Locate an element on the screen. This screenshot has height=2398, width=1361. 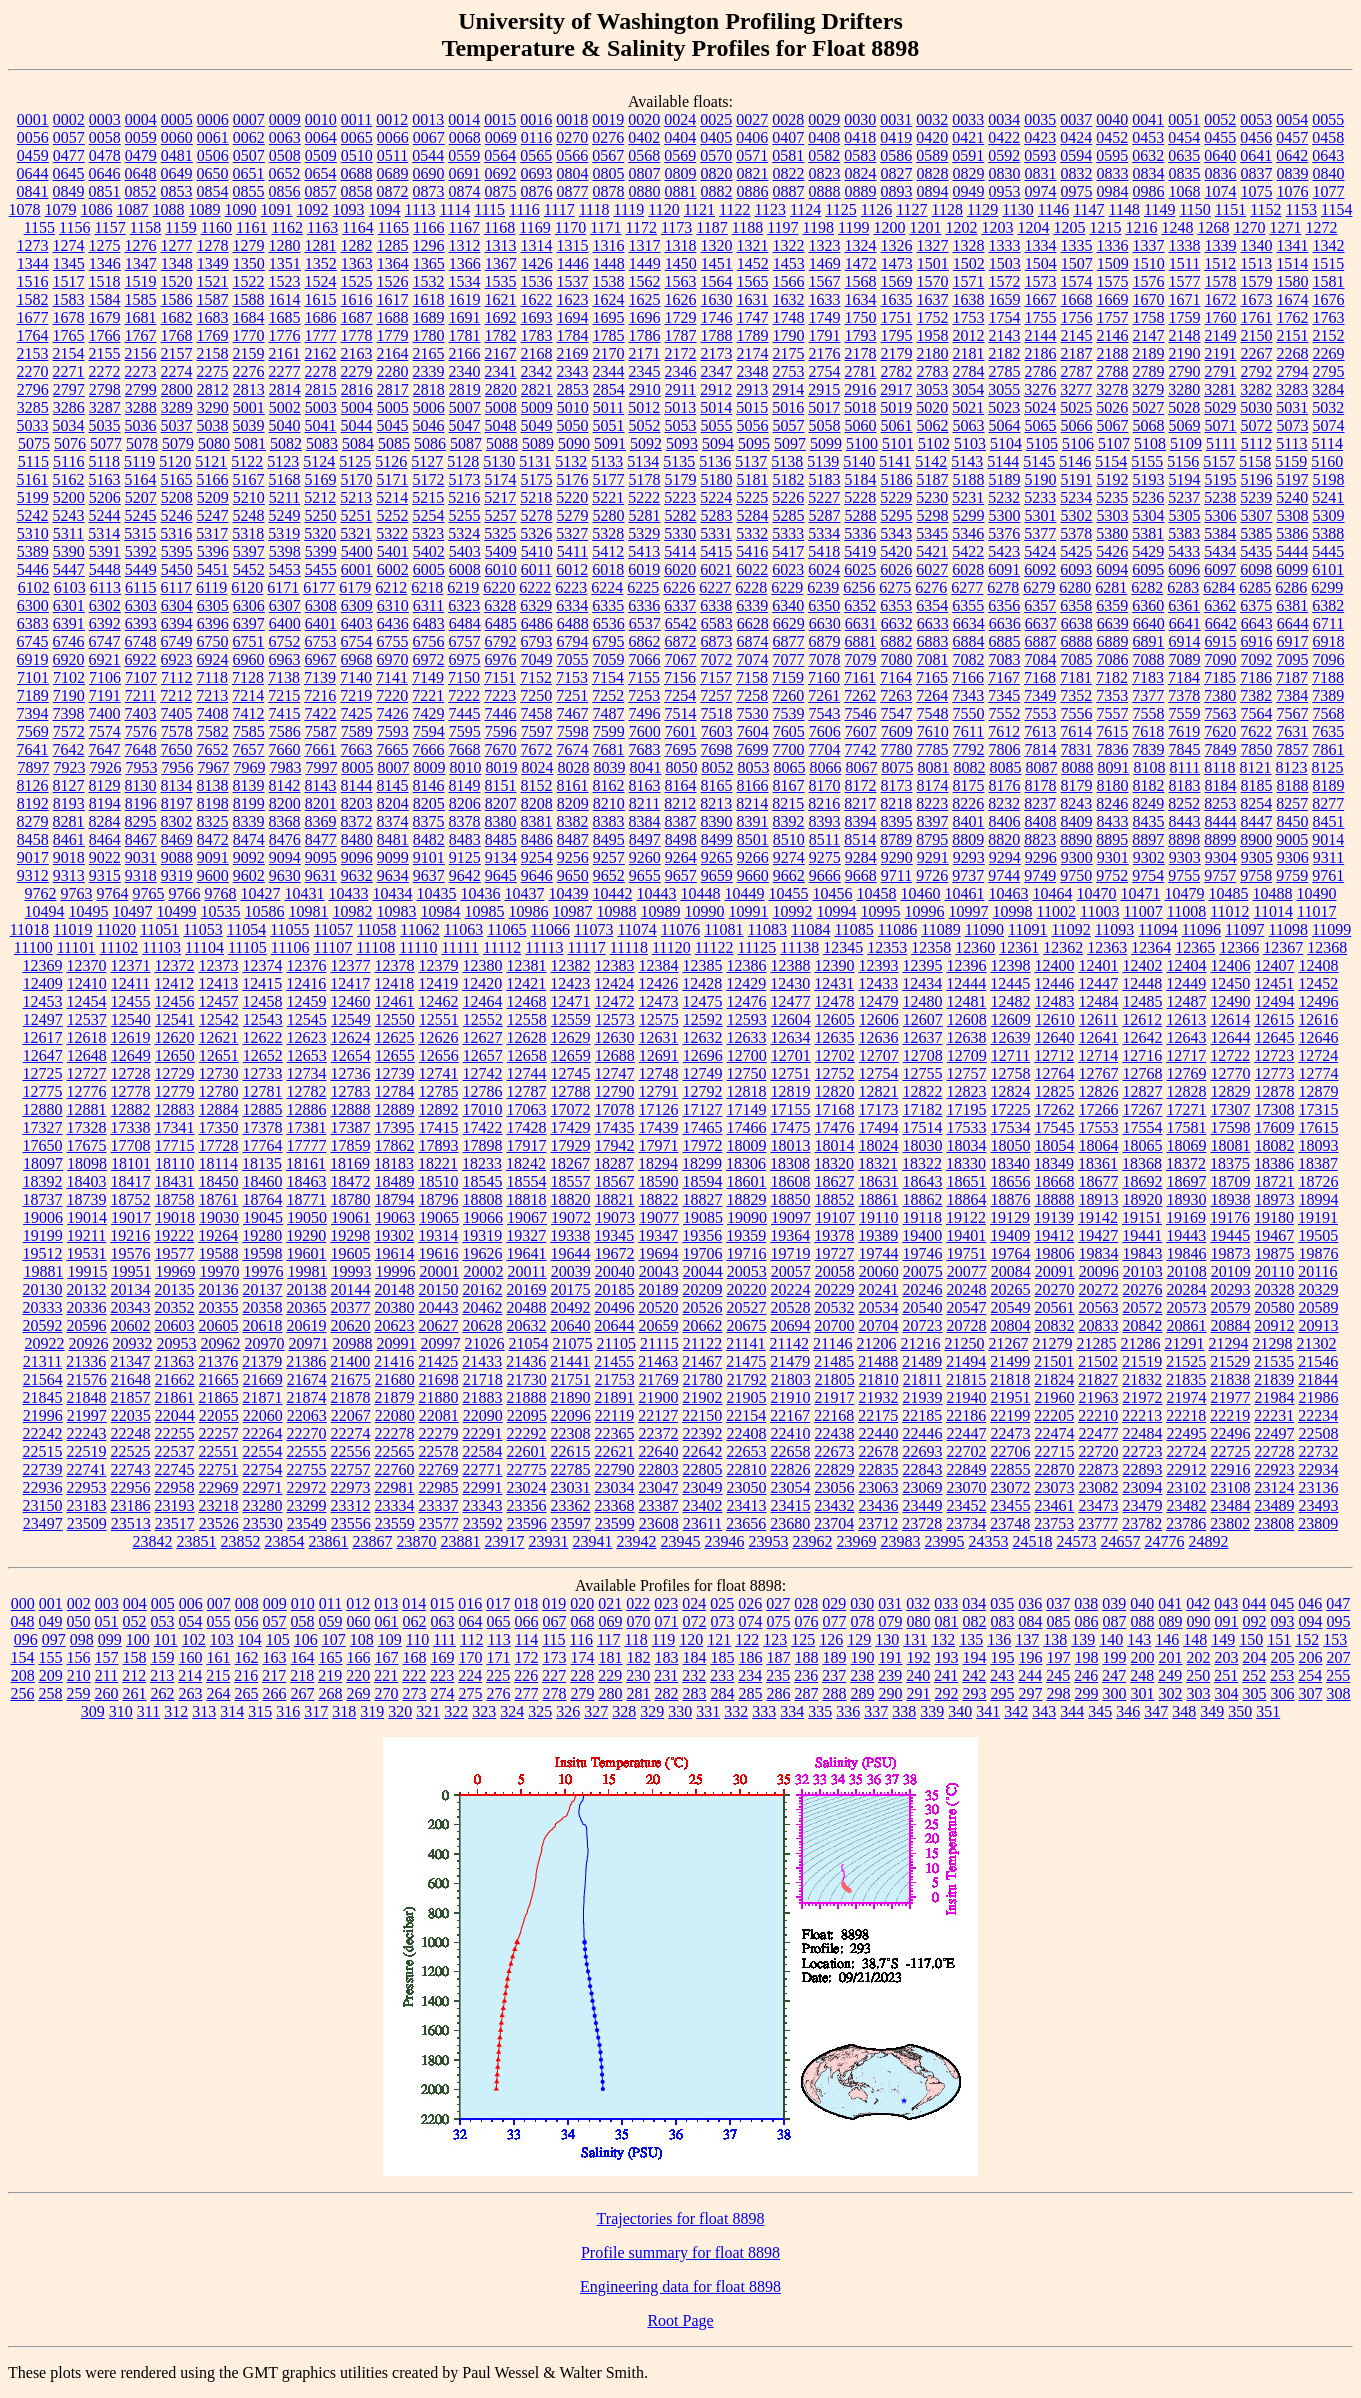
19744 is located at coordinates (879, 1253).